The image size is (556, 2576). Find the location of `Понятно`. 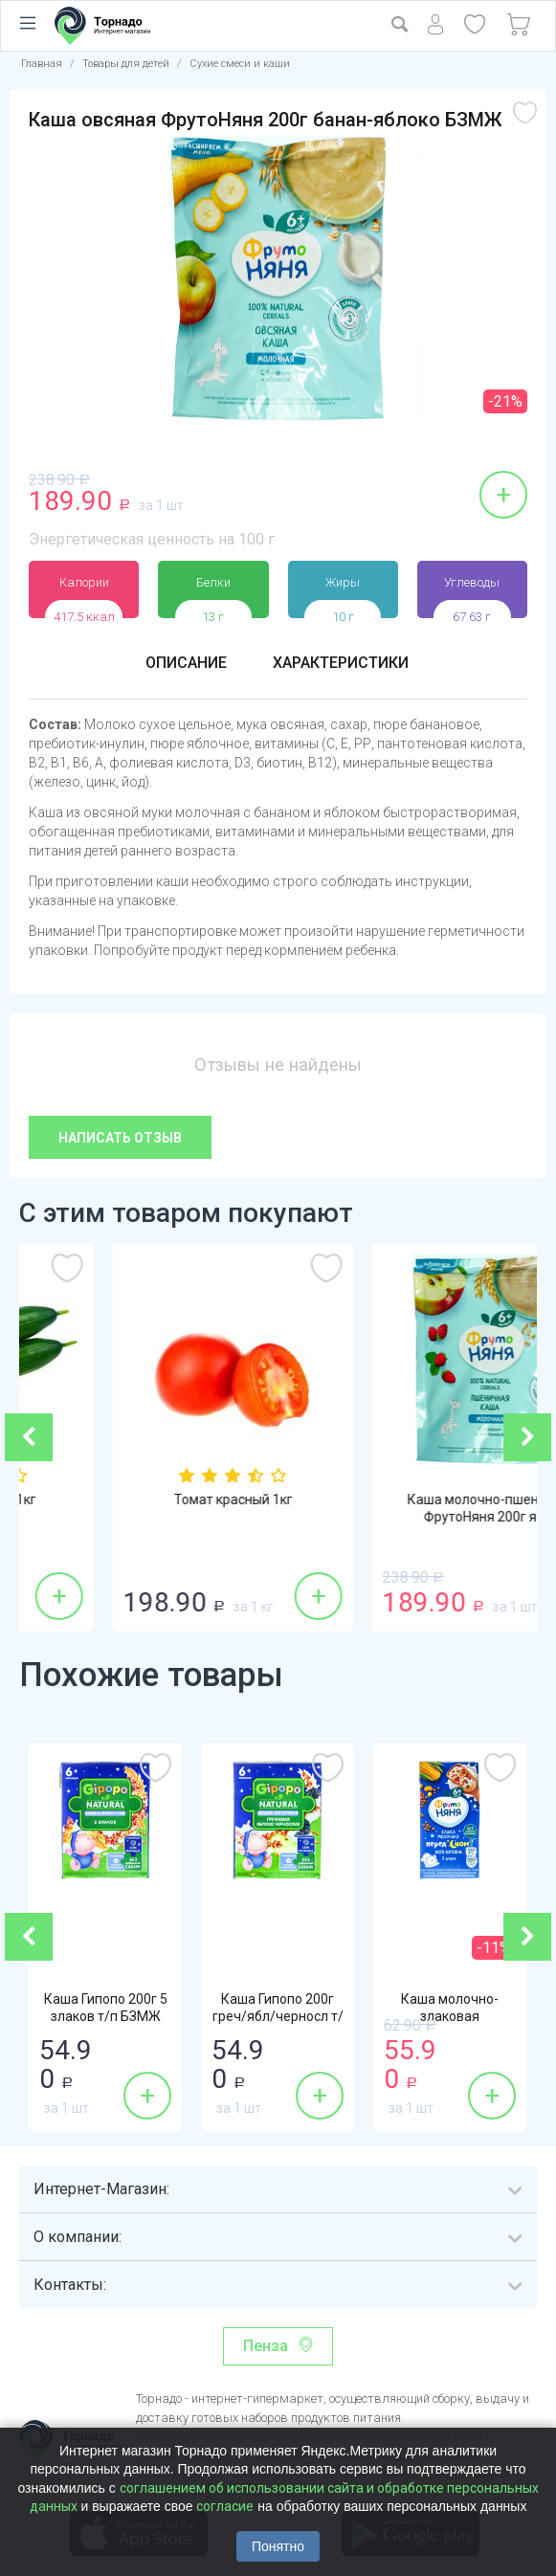

Понятно is located at coordinates (278, 2546).